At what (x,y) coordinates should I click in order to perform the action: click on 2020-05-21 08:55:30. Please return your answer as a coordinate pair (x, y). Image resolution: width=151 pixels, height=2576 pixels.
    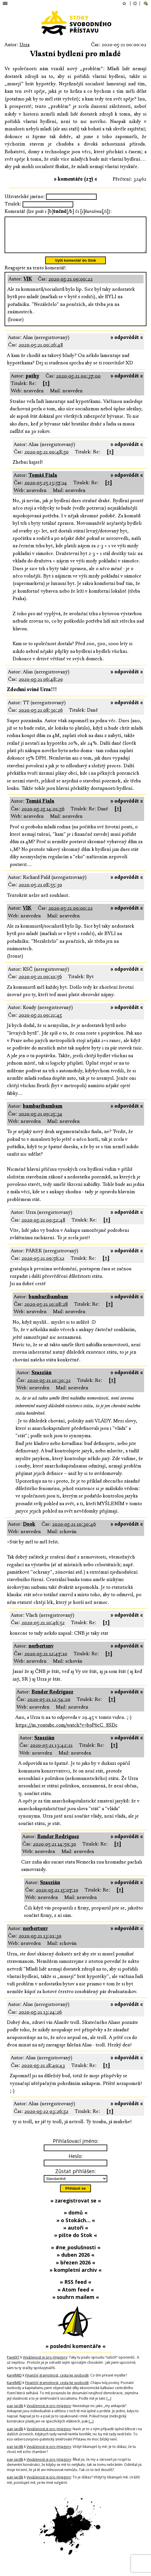
    Looking at the image, I should click on (40, 892).